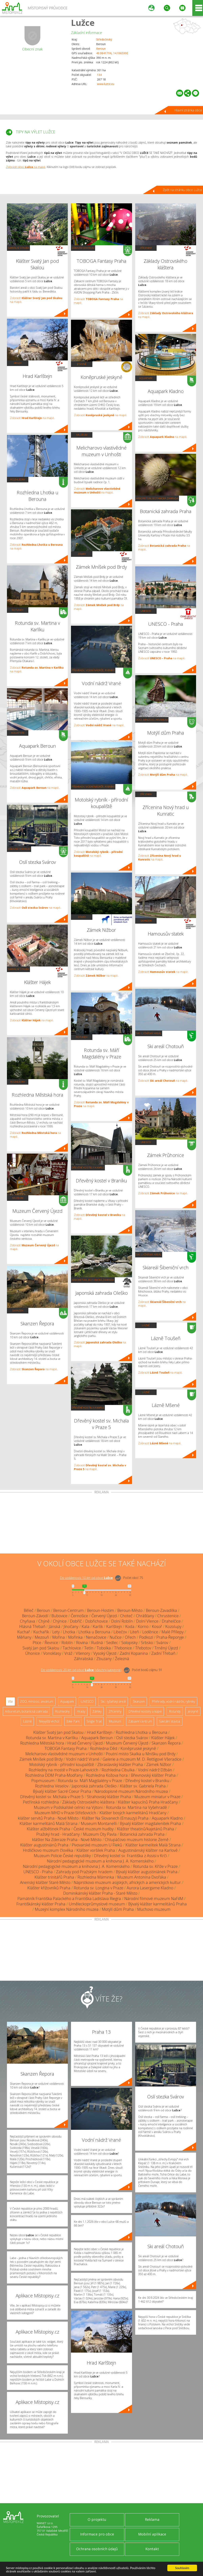  I want to click on Klášter kapucínů Praha Hradčany, so click(148, 1802).